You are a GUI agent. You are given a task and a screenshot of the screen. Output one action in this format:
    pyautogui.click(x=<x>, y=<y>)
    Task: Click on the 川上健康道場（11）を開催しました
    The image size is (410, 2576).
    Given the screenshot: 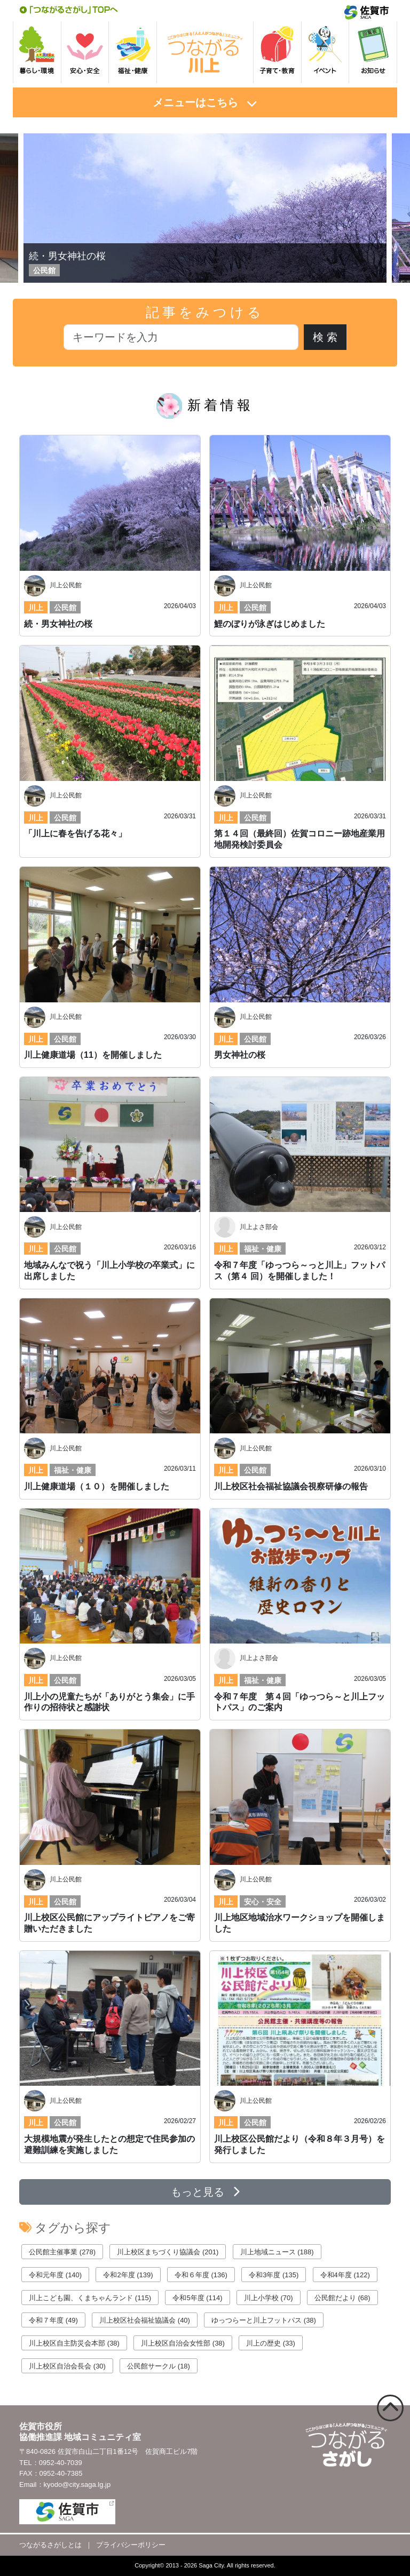 What is the action you would take?
    pyautogui.click(x=93, y=1054)
    